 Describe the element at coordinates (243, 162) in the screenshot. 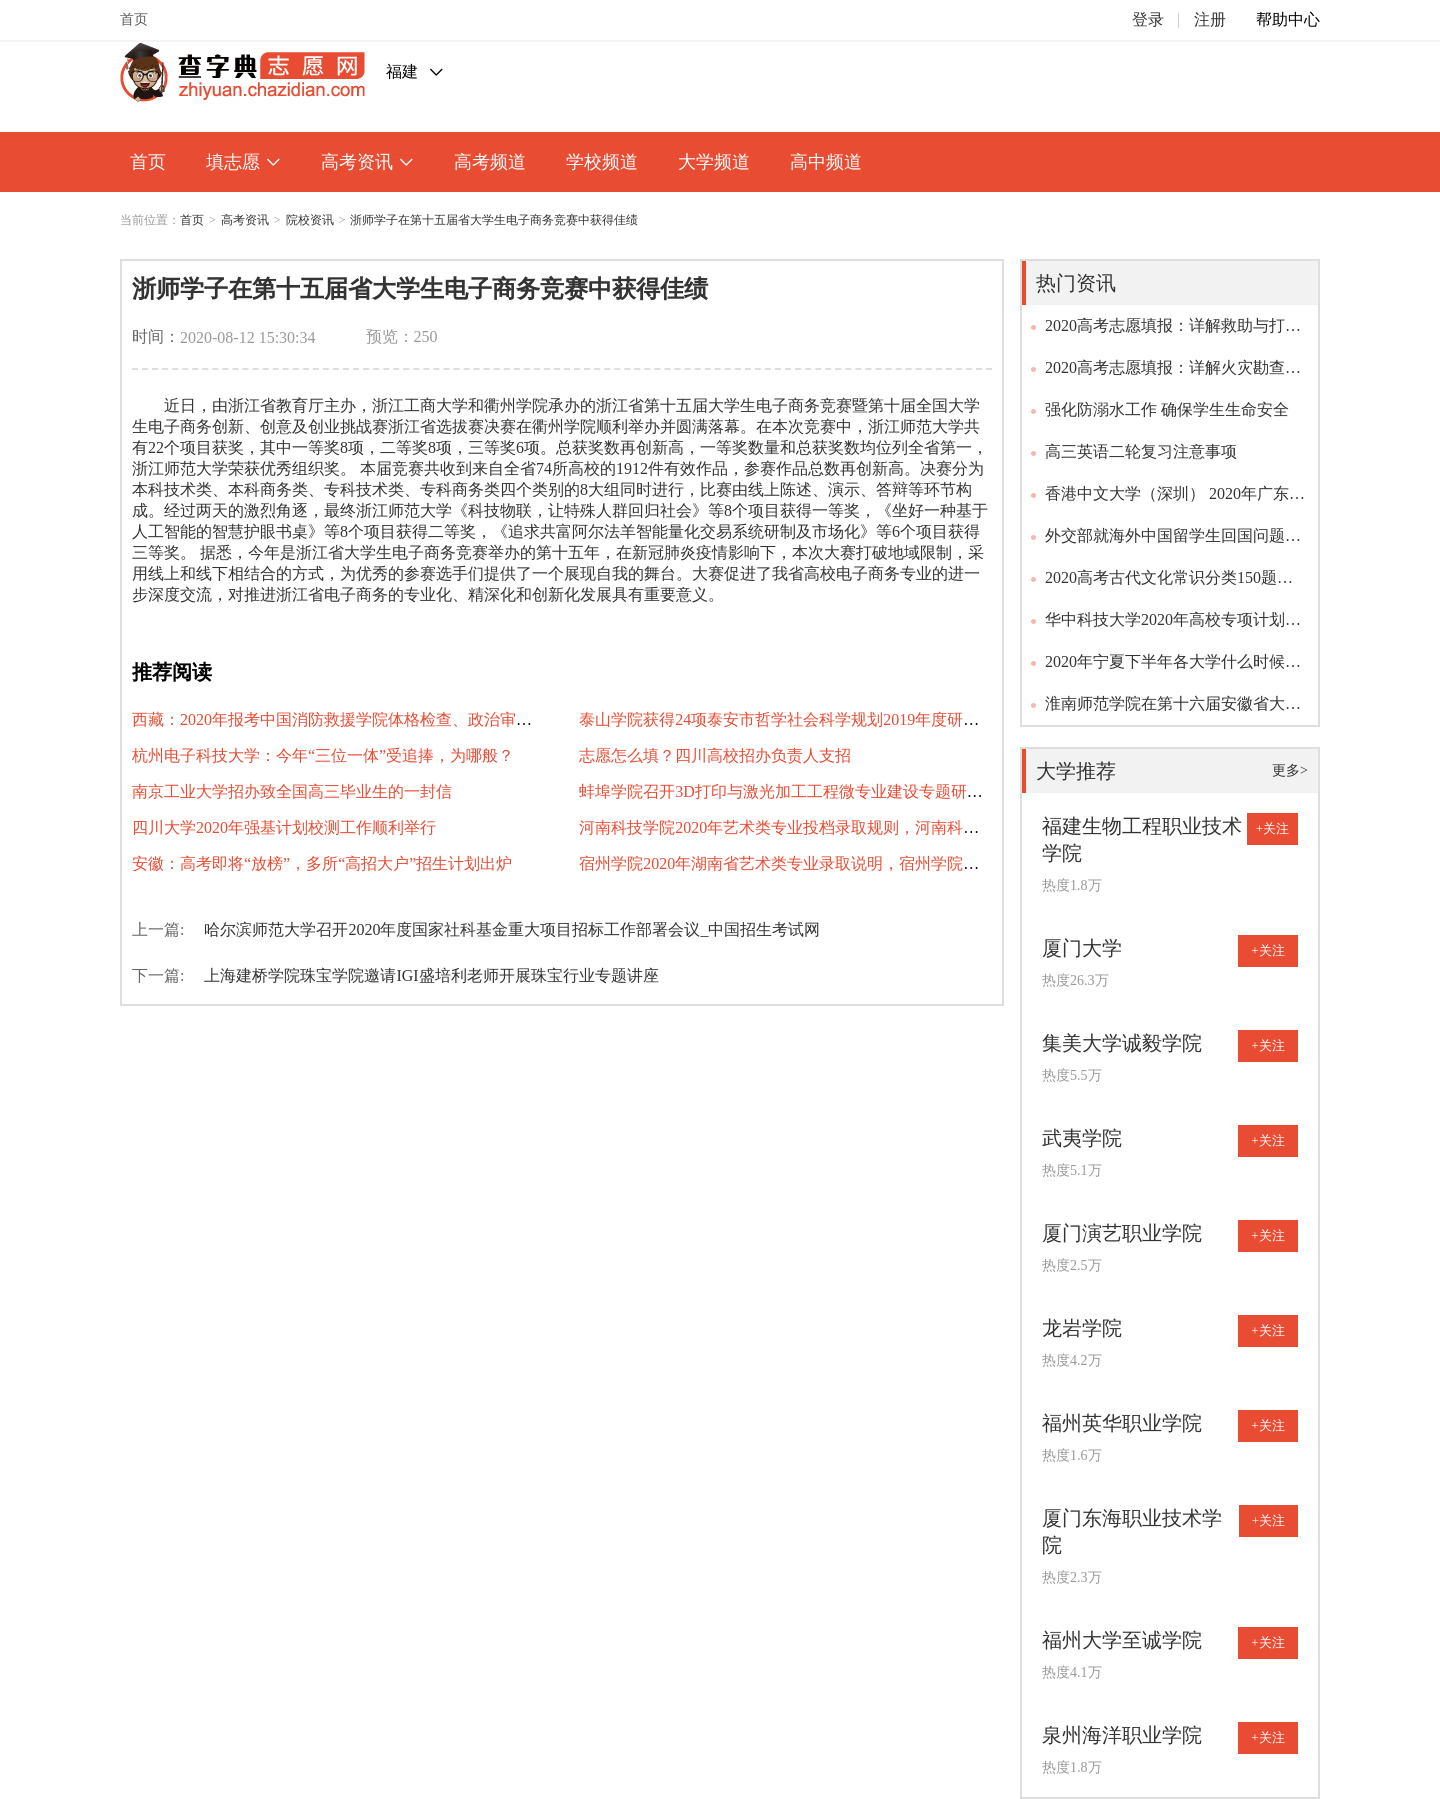

I see `填志愿` at that location.